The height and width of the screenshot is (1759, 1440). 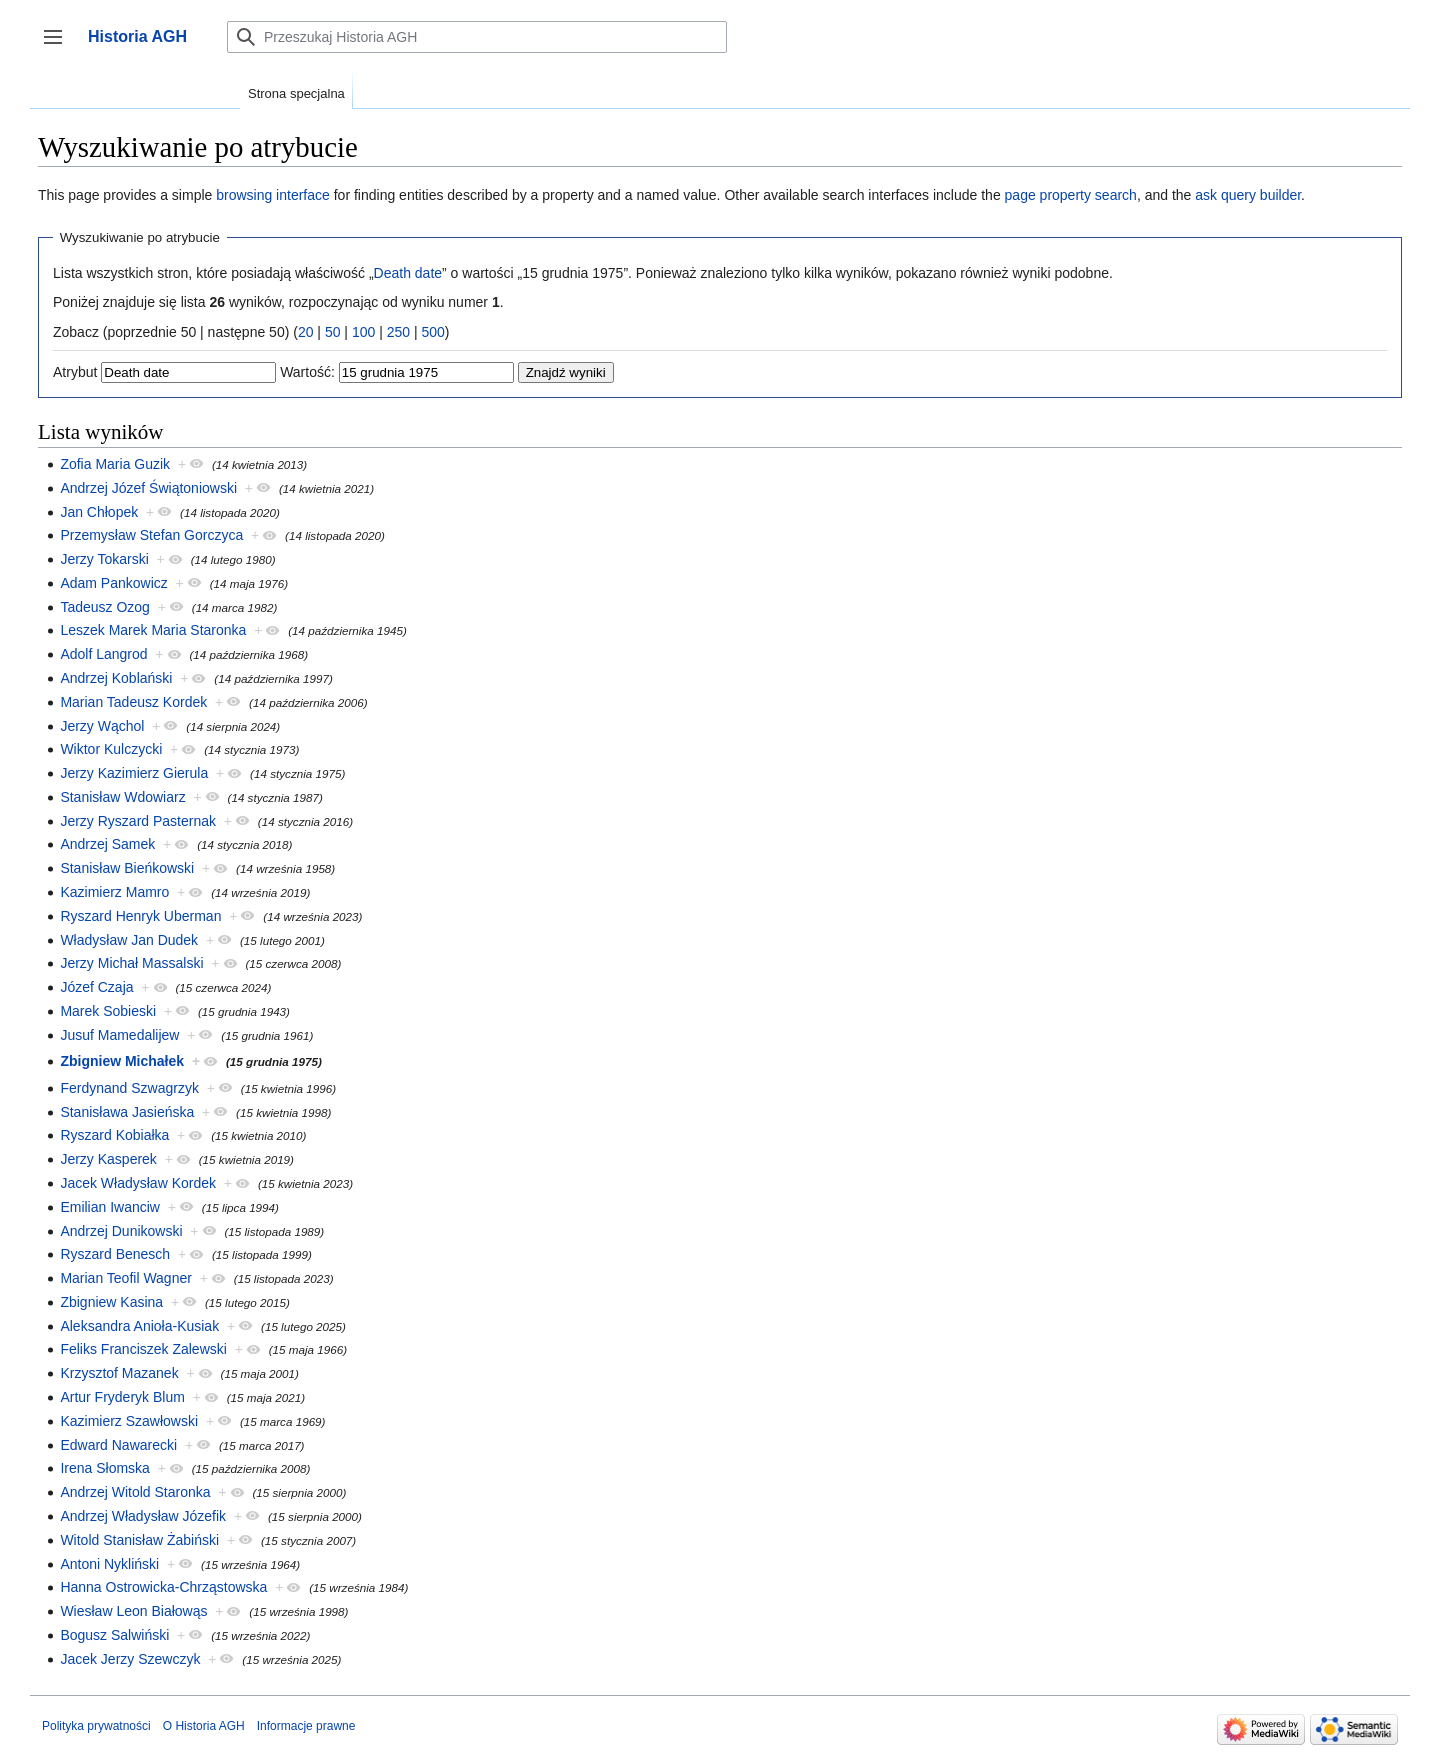 I want to click on Ryszard Kobiałka, so click(x=114, y=1135).